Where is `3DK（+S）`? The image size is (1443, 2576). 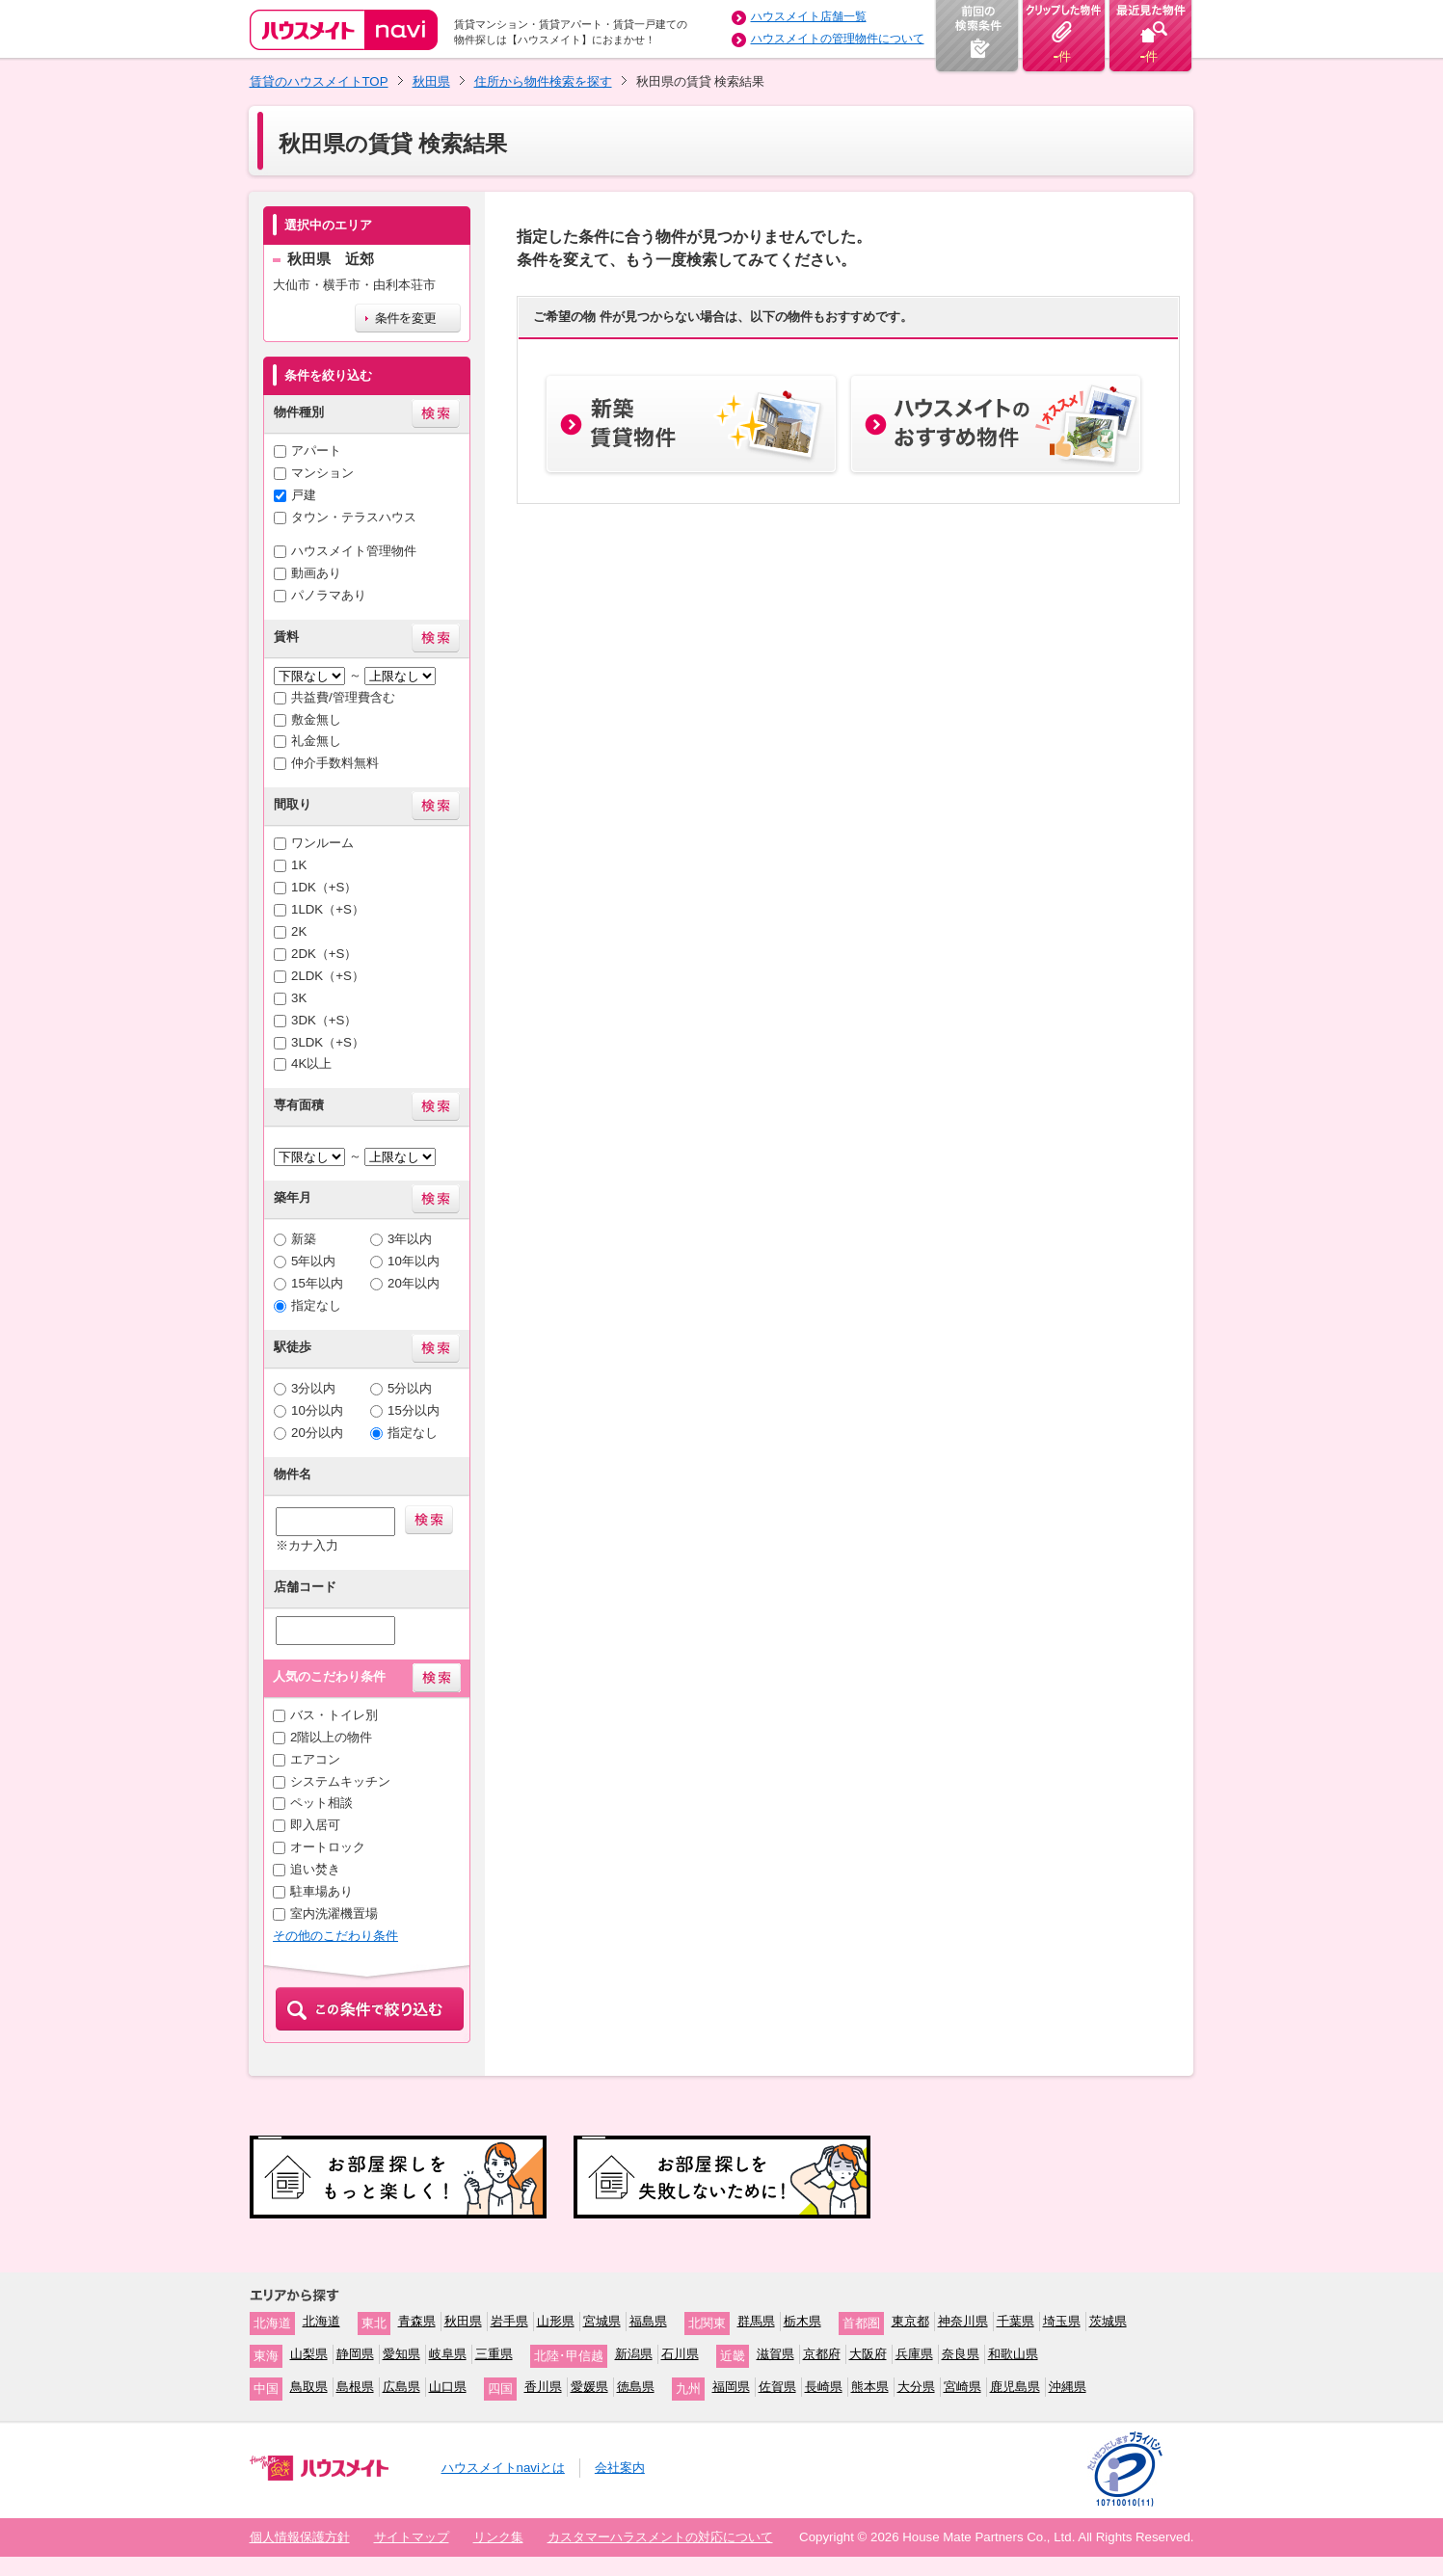
3DK（+S） is located at coordinates (324, 1020).